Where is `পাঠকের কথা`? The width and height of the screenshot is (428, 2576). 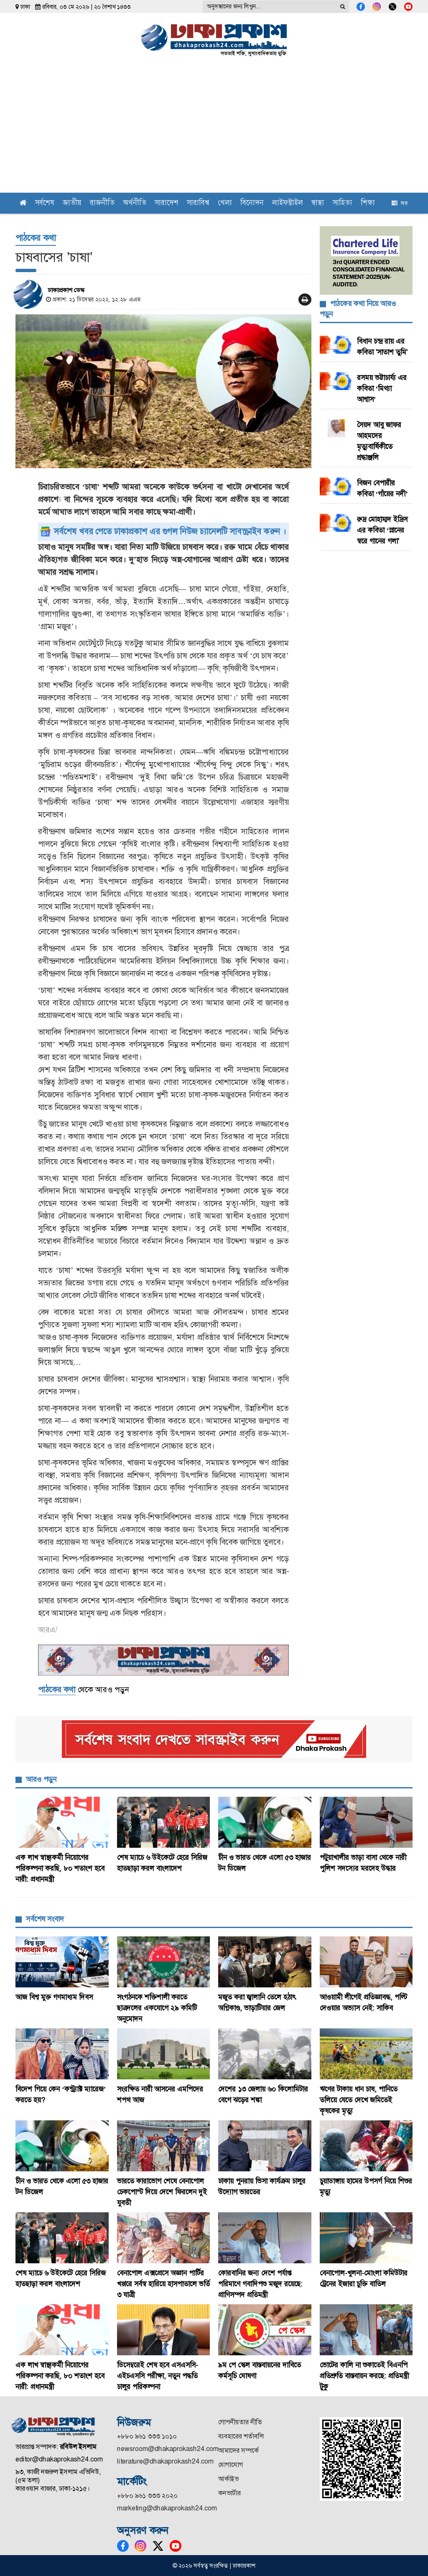
পাঠকের কথা is located at coordinates (35, 237).